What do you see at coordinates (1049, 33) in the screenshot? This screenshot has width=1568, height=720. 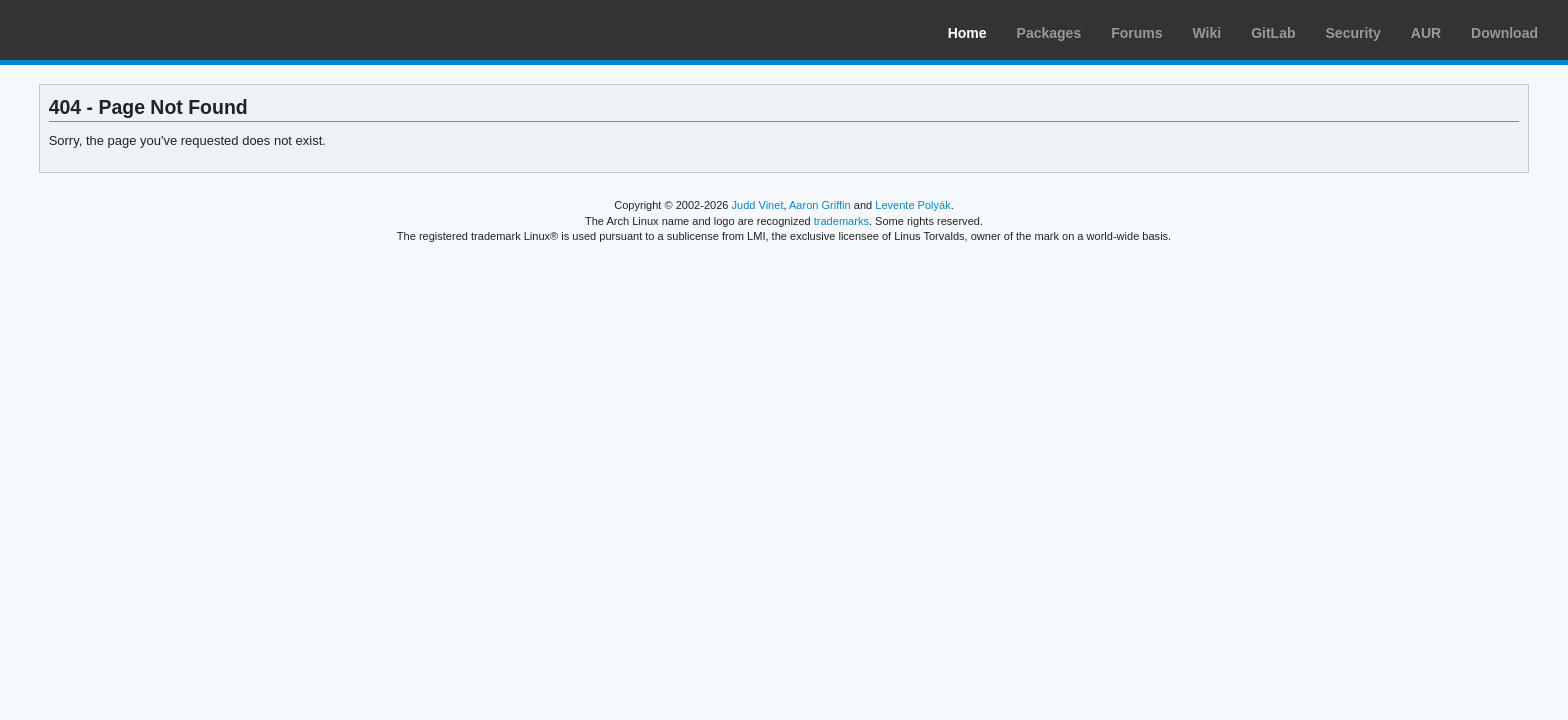 I see `Packages` at bounding box center [1049, 33].